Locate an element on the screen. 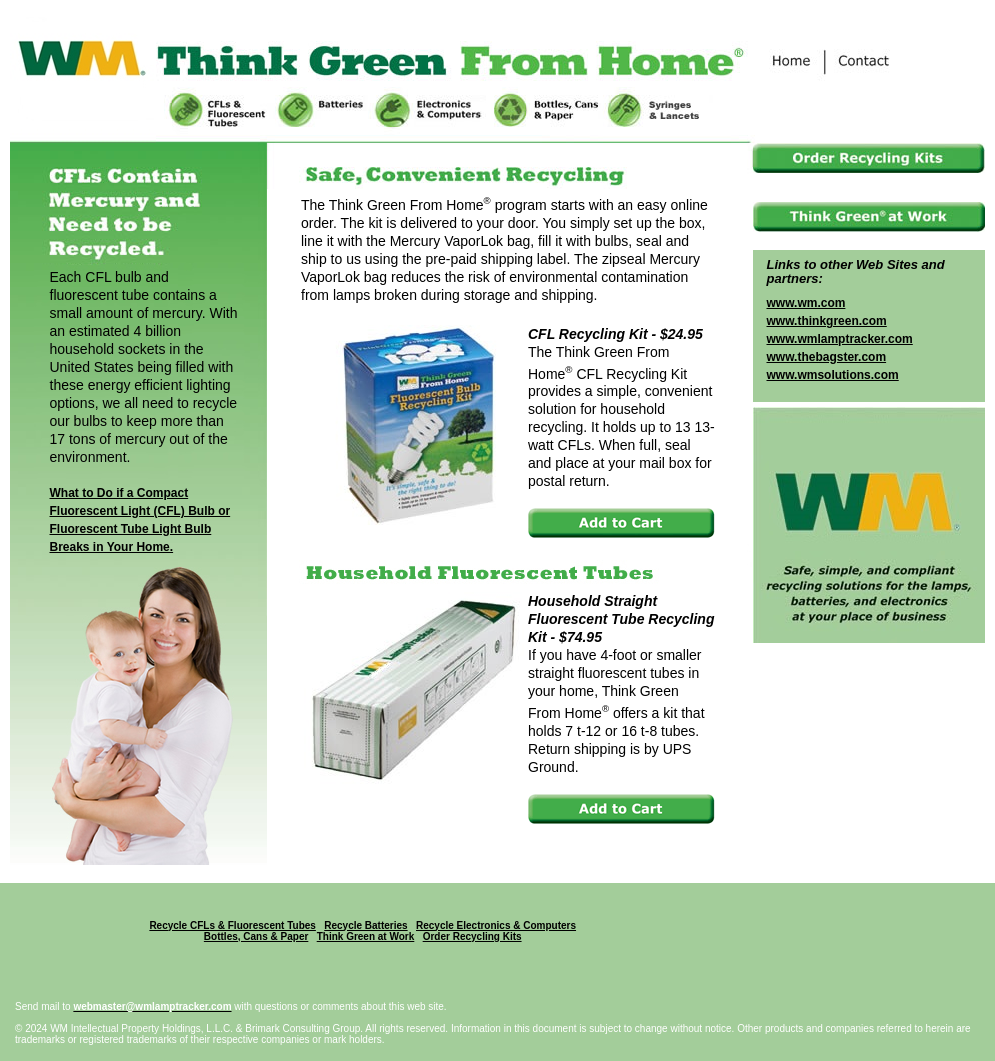 The height and width of the screenshot is (1061, 995). Recycle CFLs & Fluorescent Tubes is located at coordinates (232, 925).